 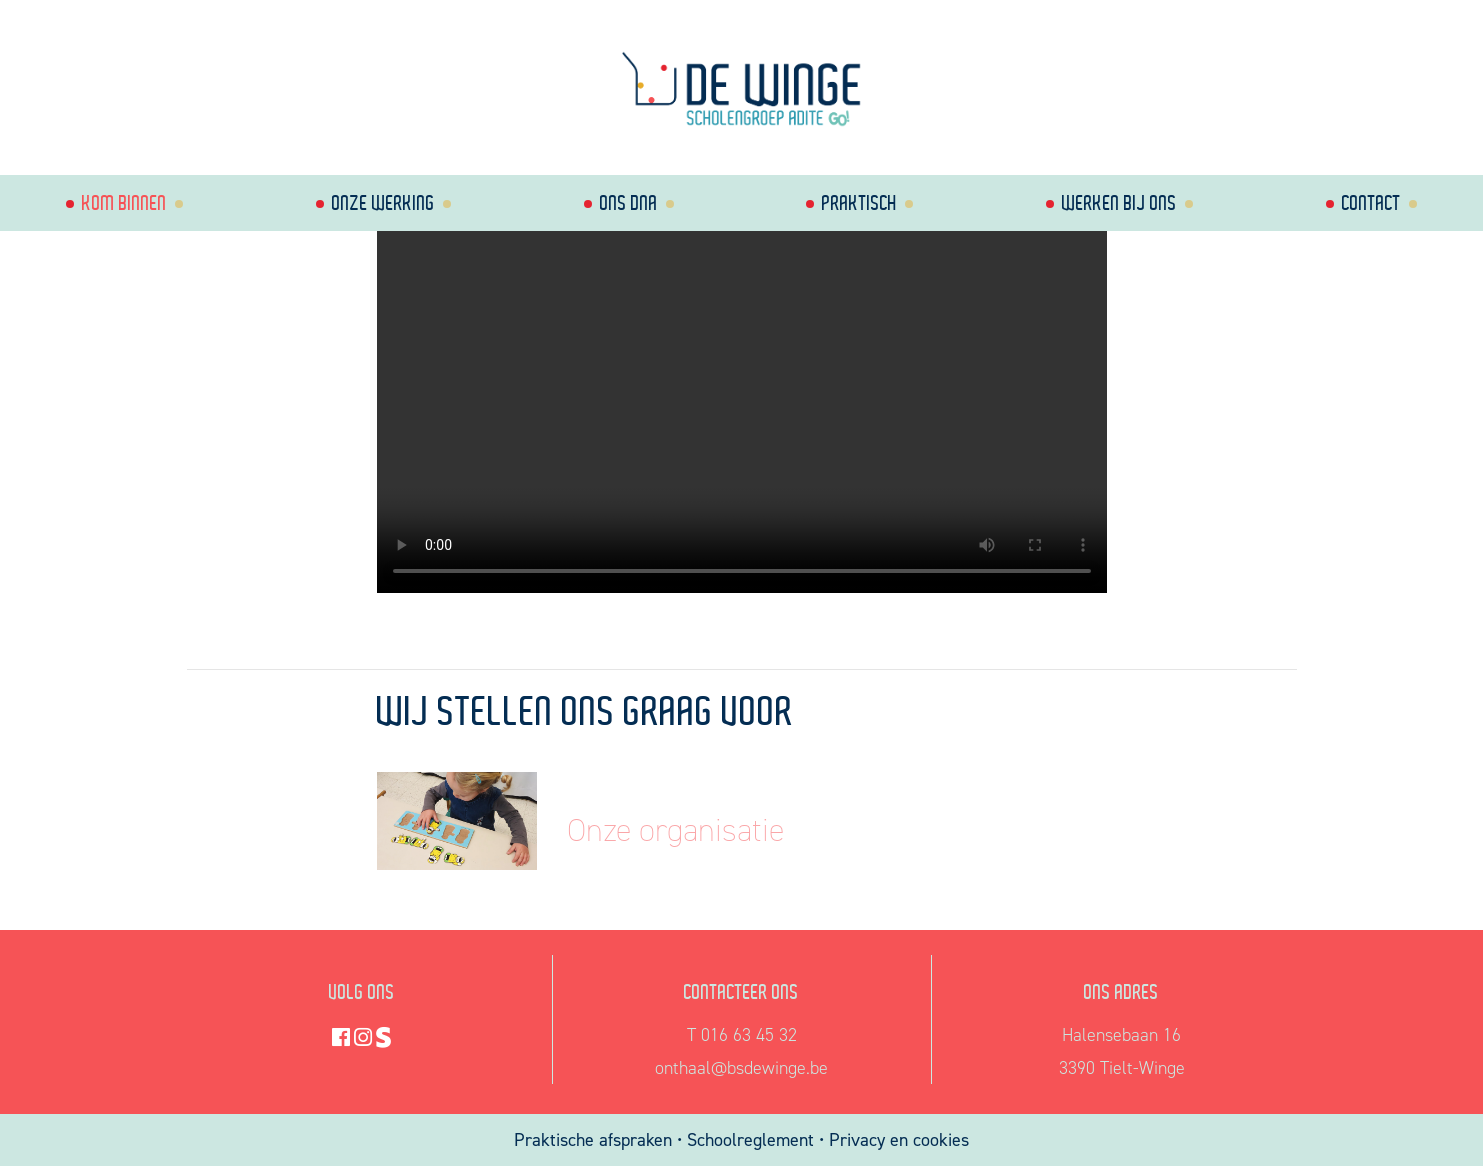 I want to click on Ons dna, so click(x=629, y=202).